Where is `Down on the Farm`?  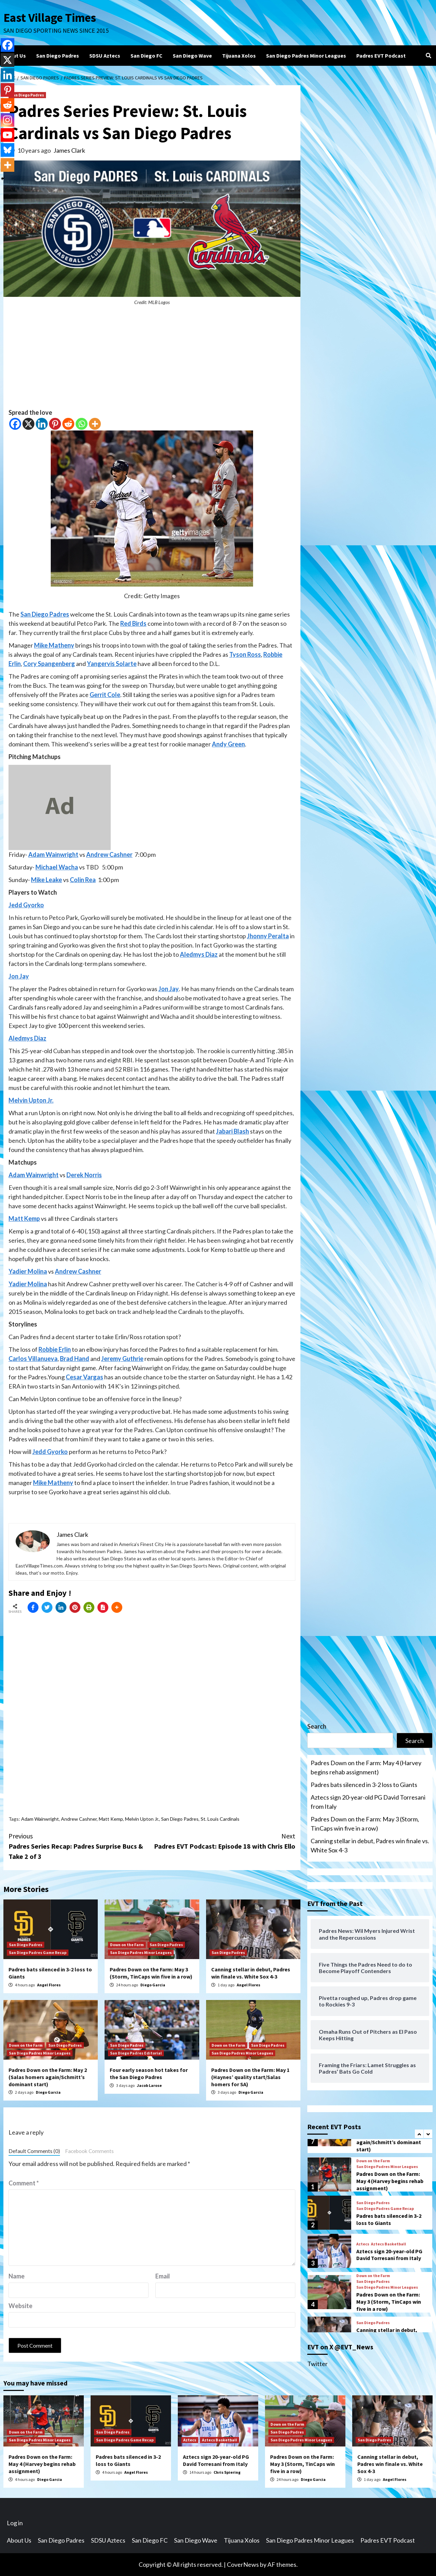
Down on the Farm is located at coordinates (127, 1944).